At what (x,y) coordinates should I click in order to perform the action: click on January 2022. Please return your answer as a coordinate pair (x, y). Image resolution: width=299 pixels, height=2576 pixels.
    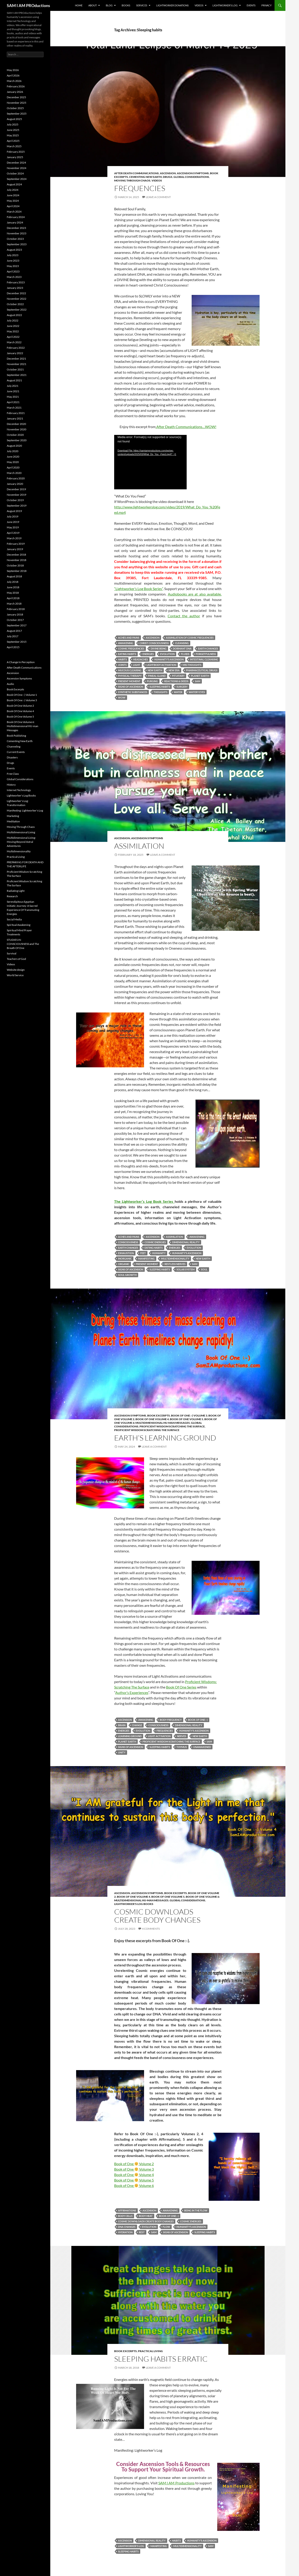
    Looking at the image, I should click on (15, 353).